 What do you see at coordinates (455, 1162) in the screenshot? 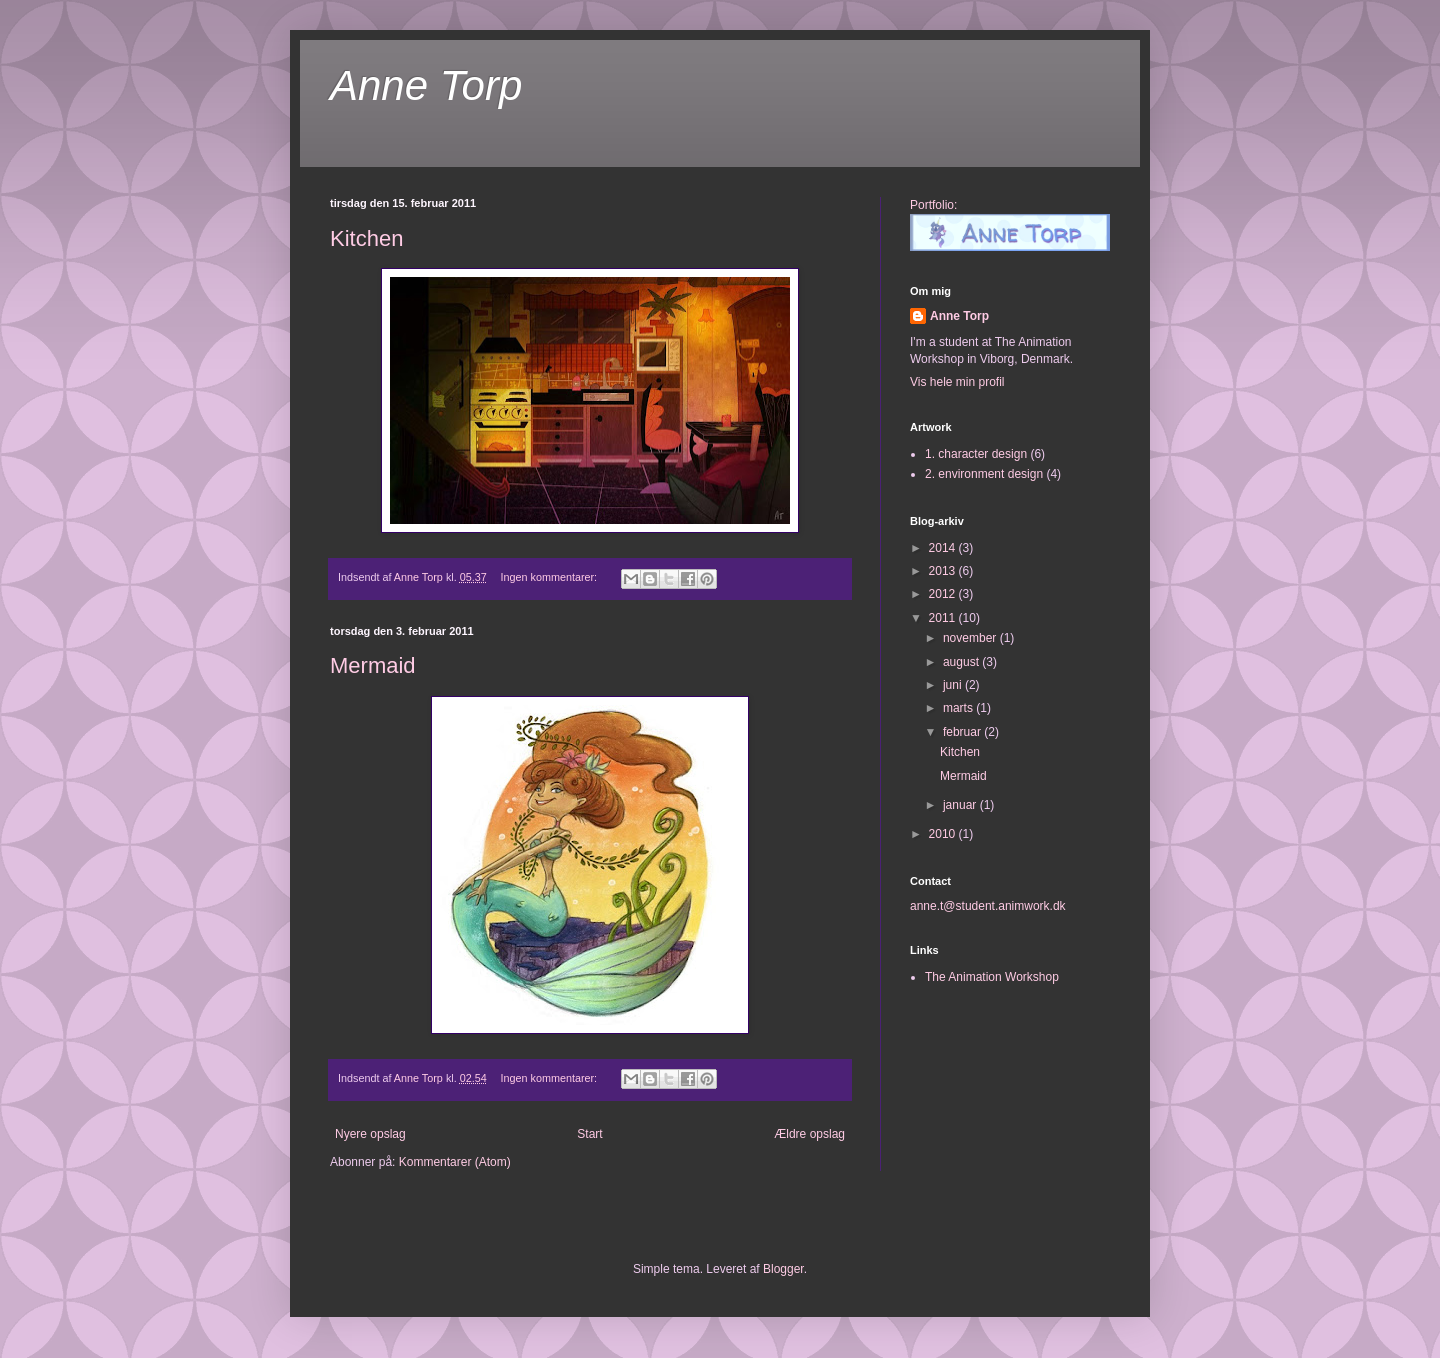
I see `Kommentarer (Atom)` at bounding box center [455, 1162].